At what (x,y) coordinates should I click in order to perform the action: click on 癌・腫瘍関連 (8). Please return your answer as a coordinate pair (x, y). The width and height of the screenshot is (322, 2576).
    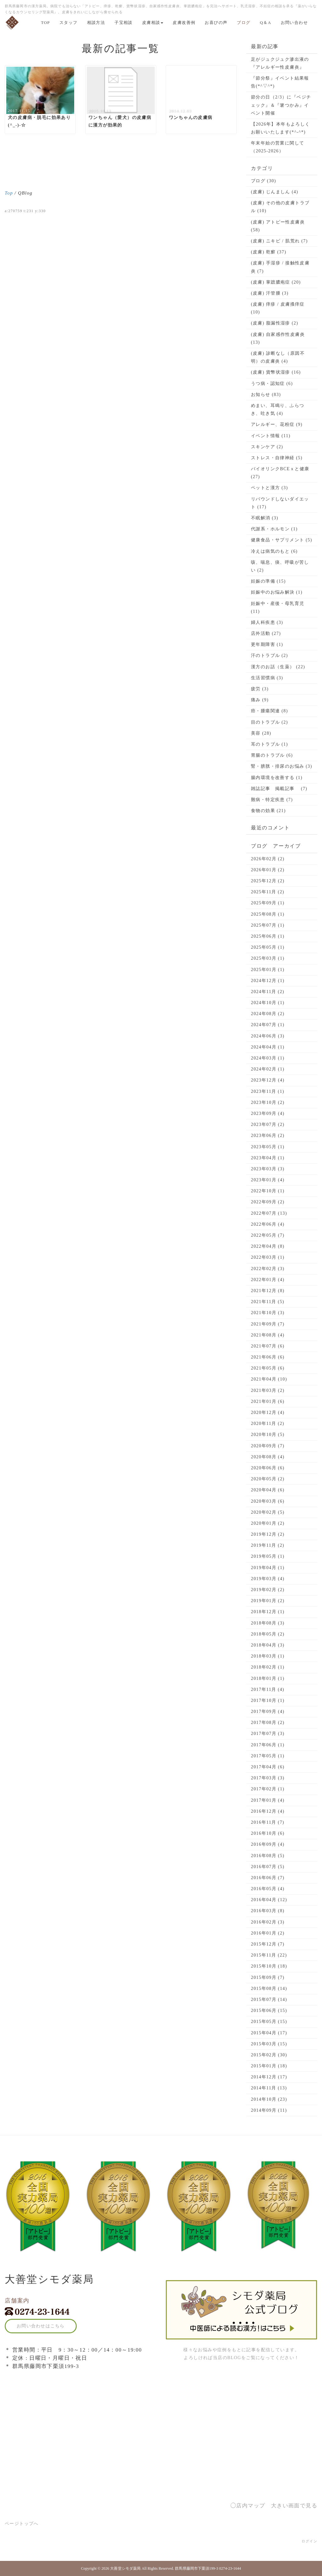
    Looking at the image, I should click on (269, 711).